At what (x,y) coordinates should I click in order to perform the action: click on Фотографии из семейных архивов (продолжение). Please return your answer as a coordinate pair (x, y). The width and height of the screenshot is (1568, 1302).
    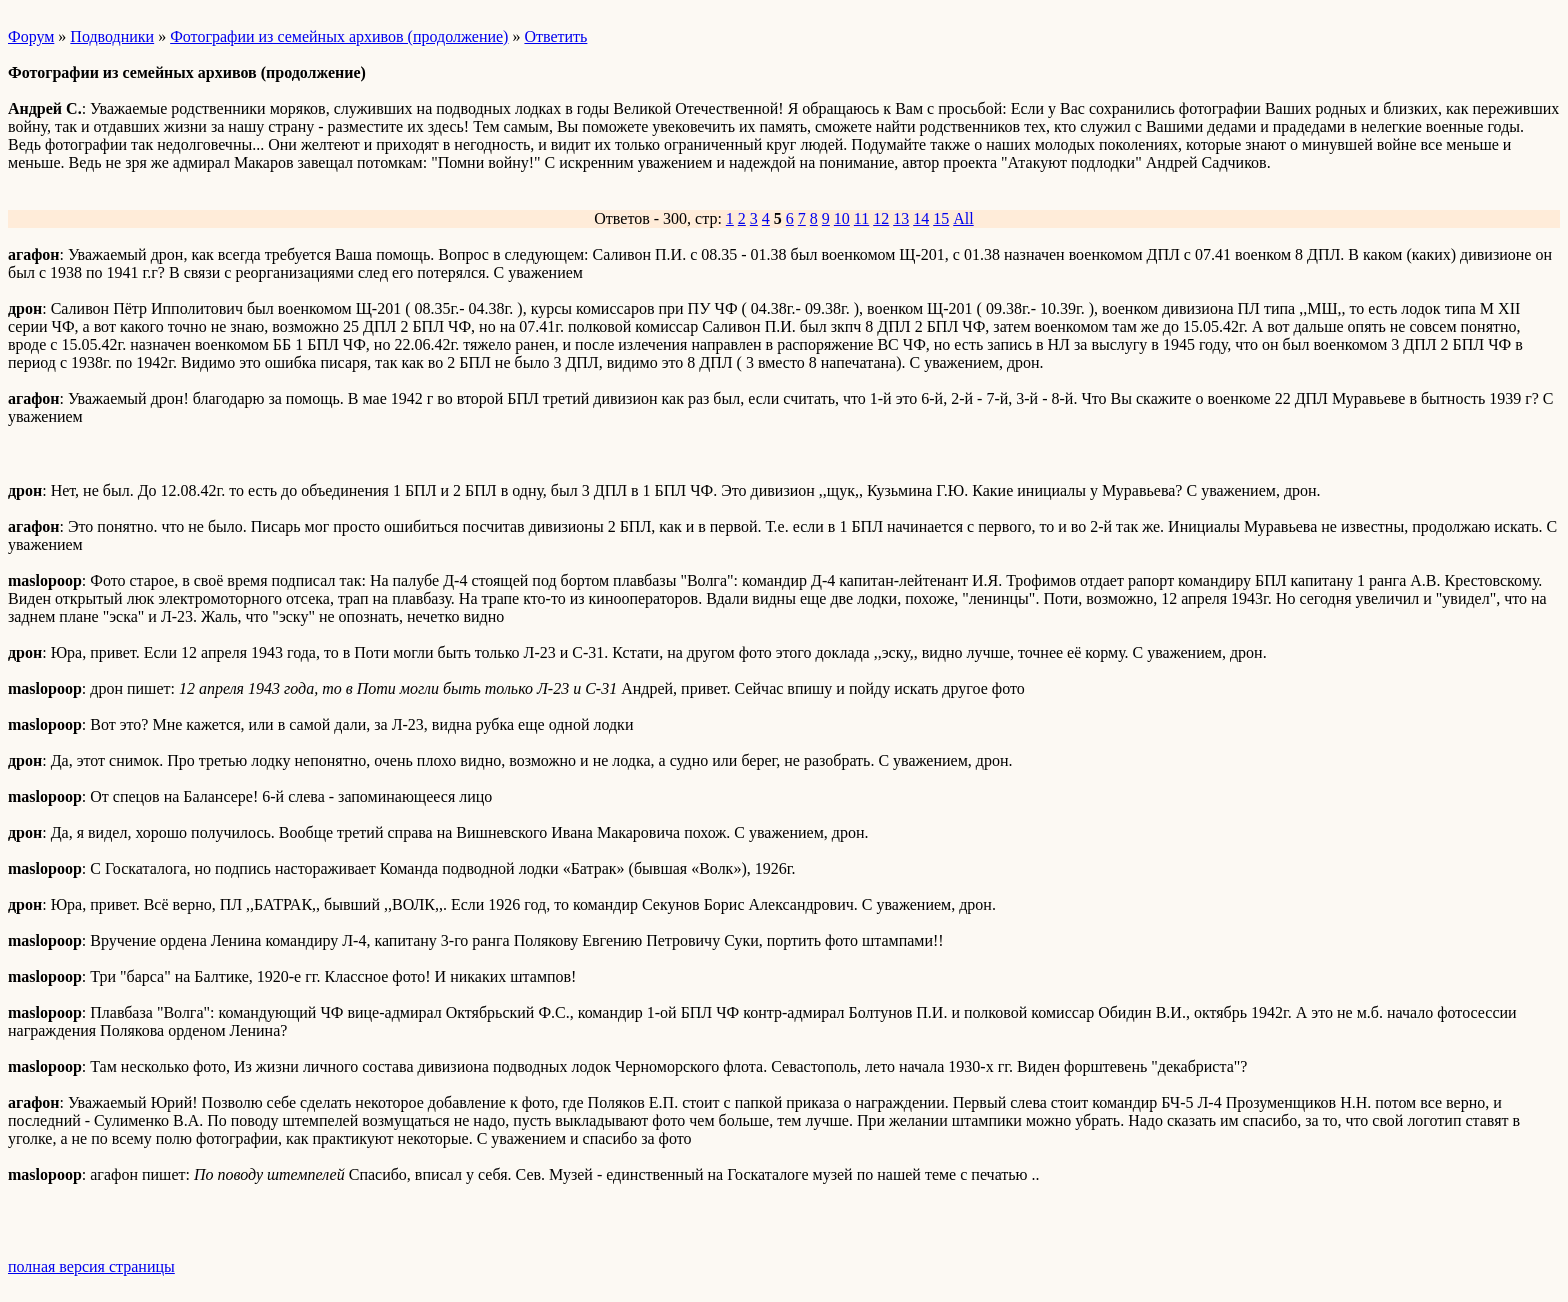
    Looking at the image, I should click on (339, 36).